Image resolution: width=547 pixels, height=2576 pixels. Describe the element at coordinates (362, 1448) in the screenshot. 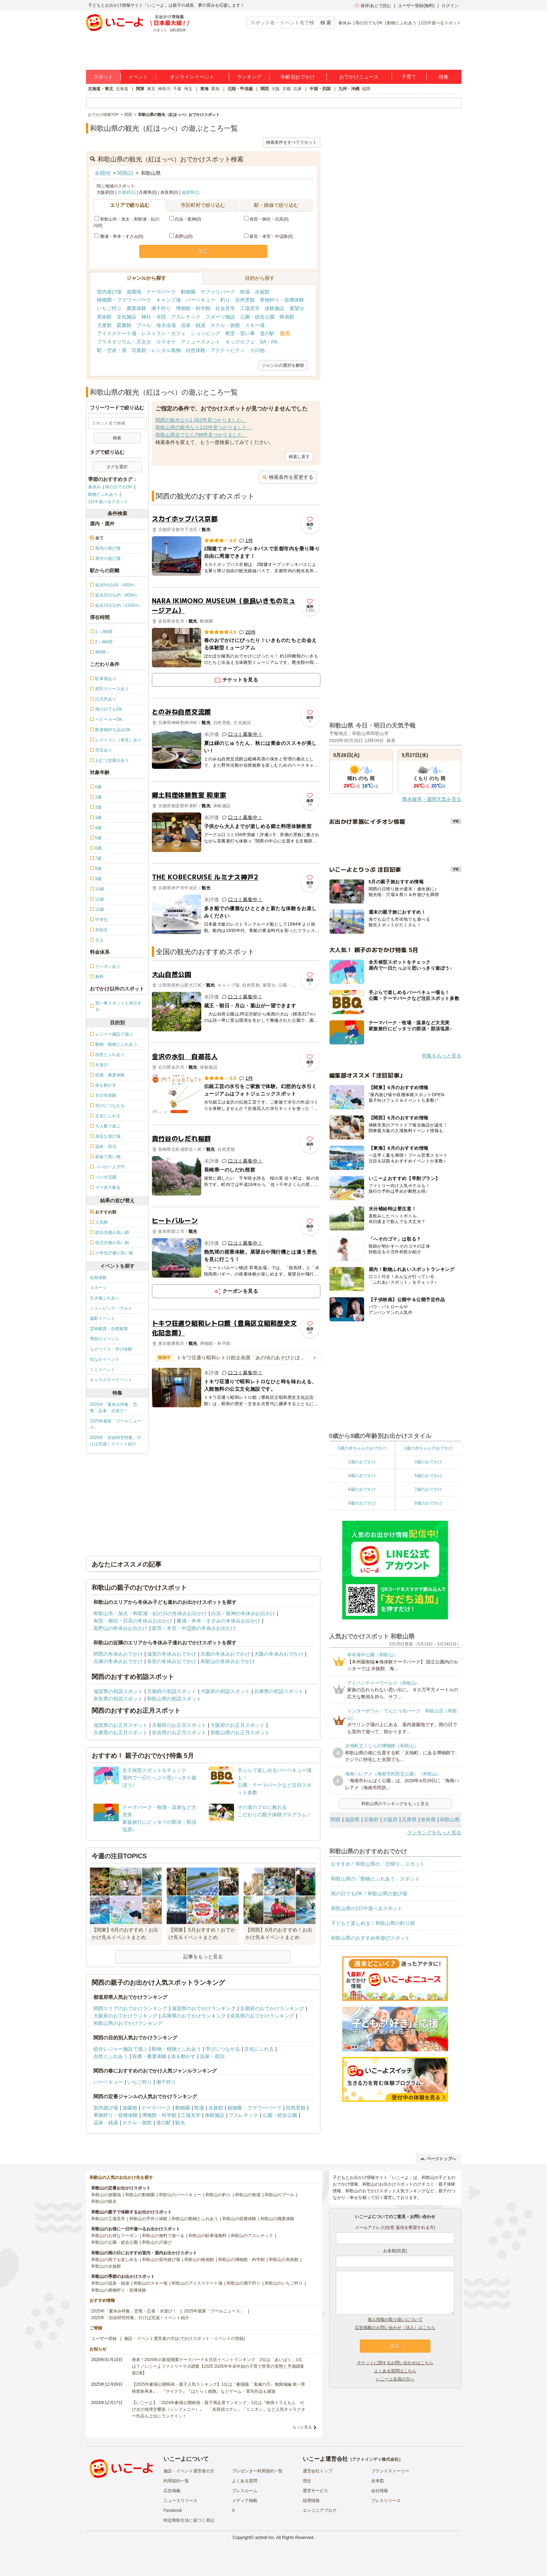

I see `0歳の赤ちゃんのおでかけ` at that location.